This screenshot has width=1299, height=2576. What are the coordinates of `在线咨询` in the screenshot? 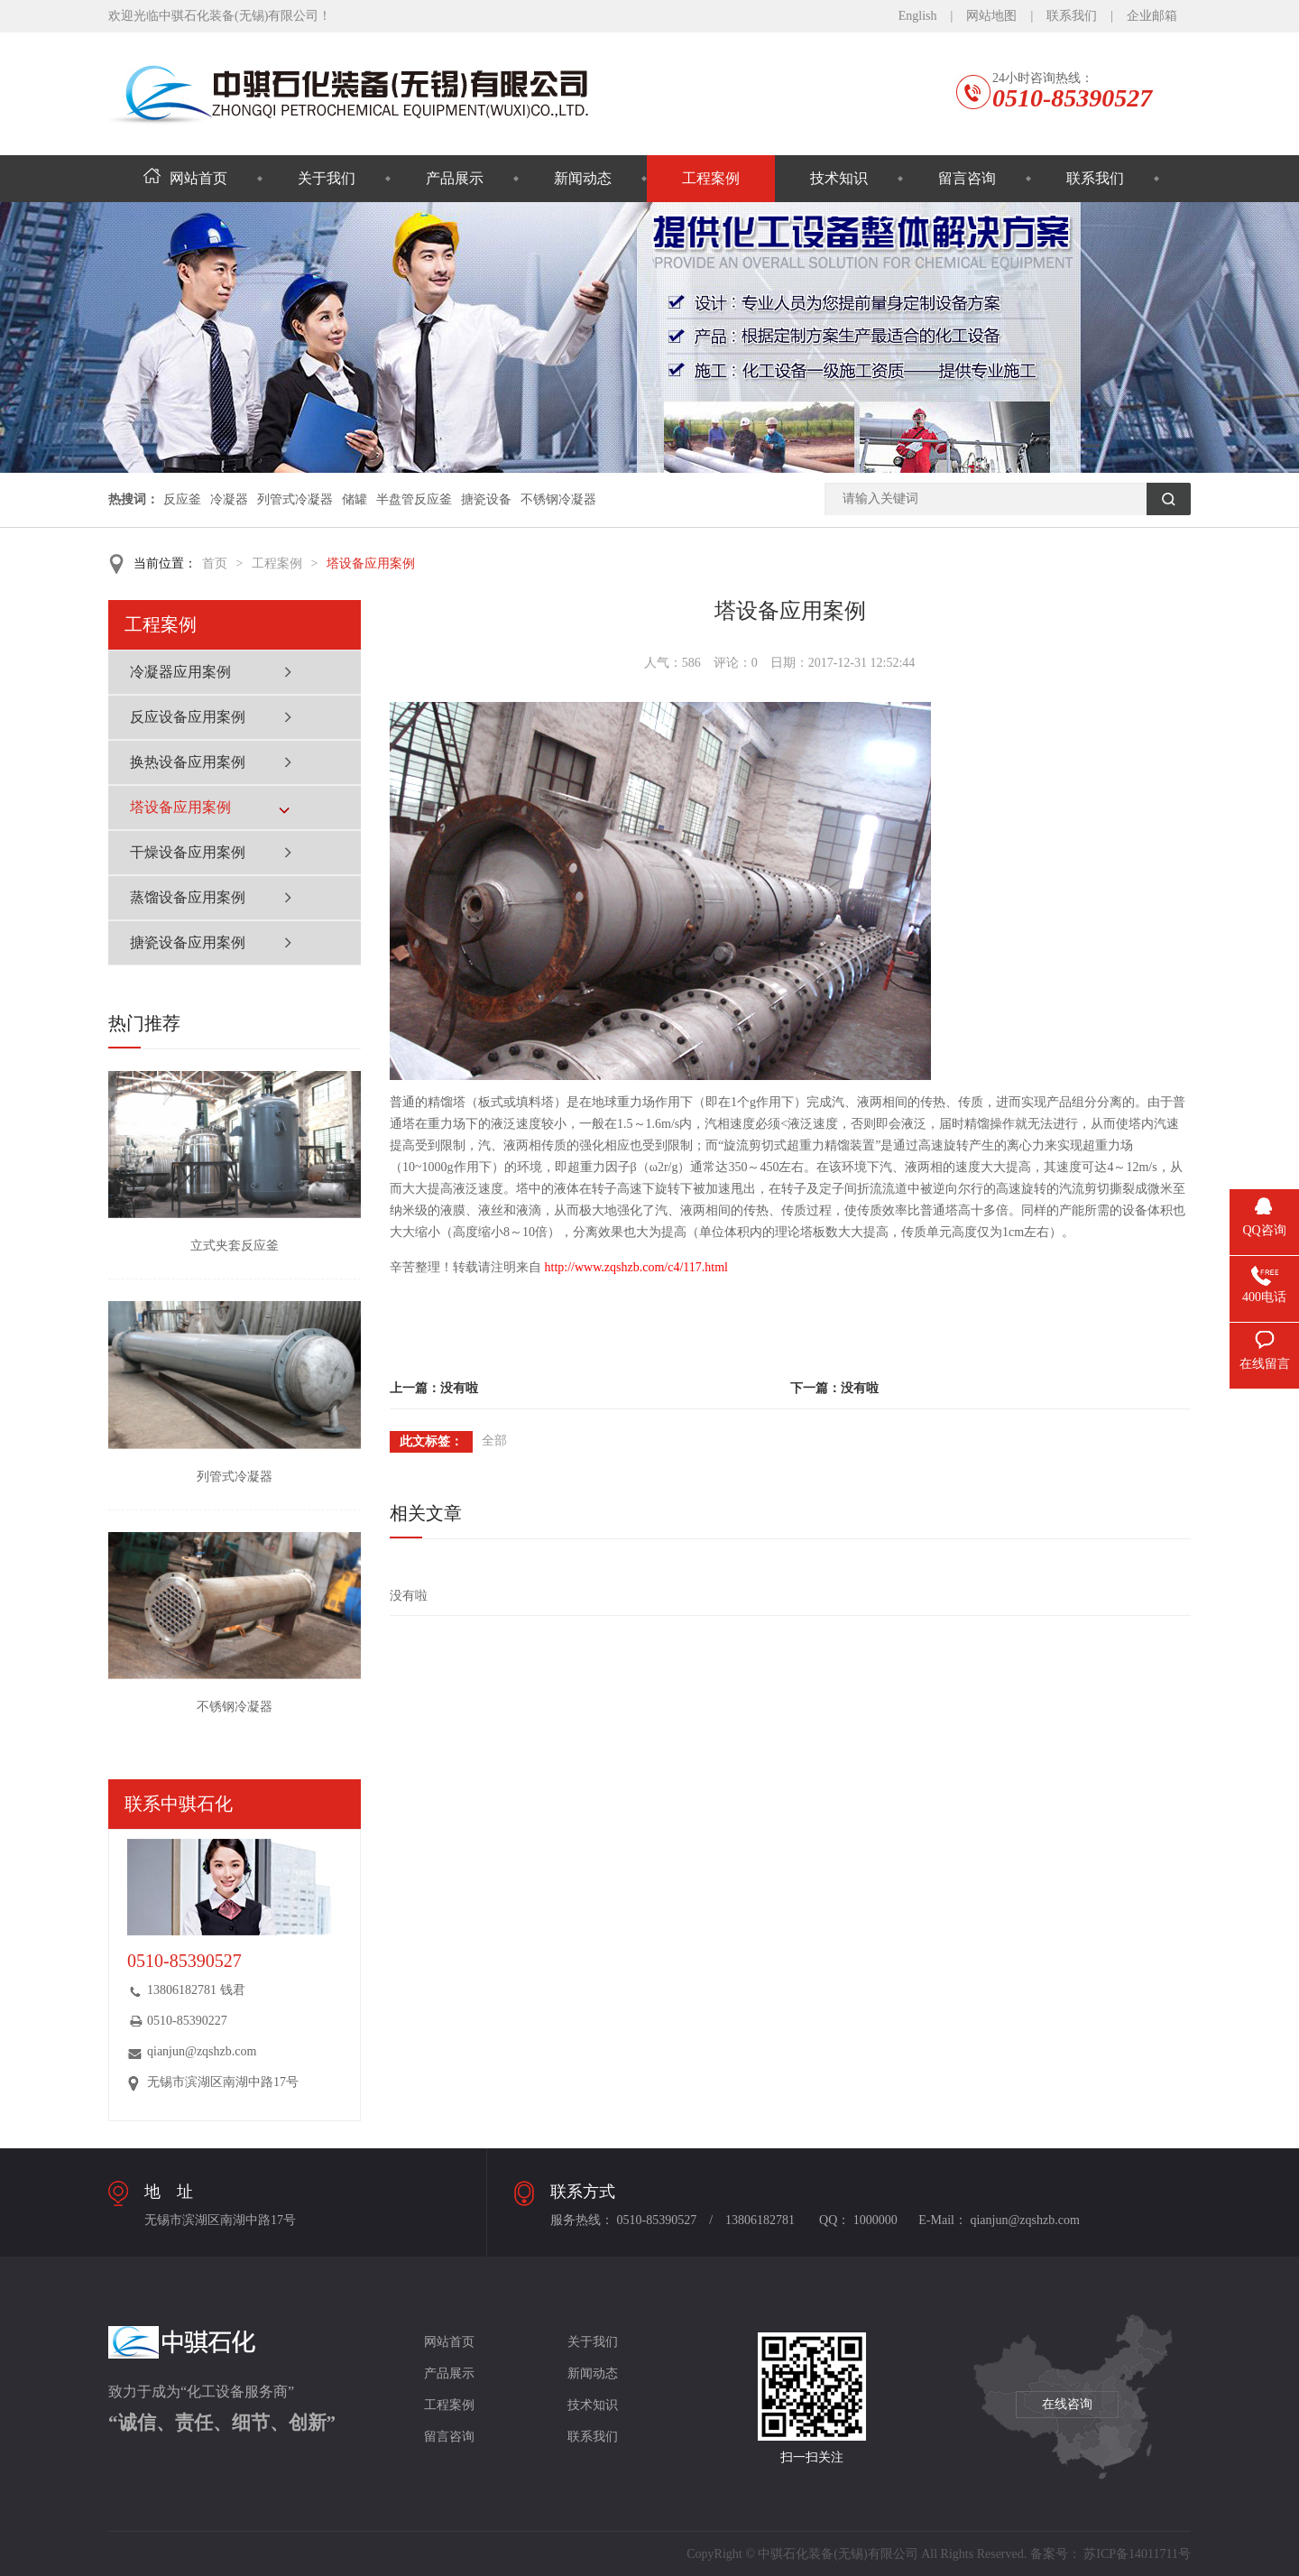 It's located at (1067, 2404).